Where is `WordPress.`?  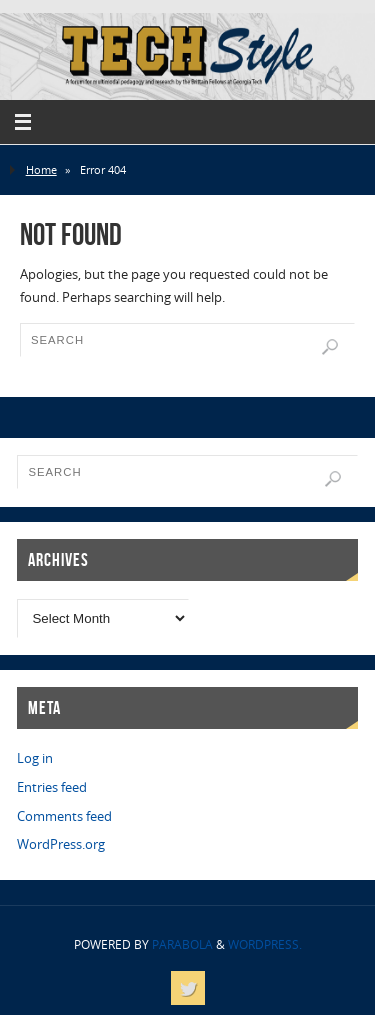
WordPress. is located at coordinates (265, 944).